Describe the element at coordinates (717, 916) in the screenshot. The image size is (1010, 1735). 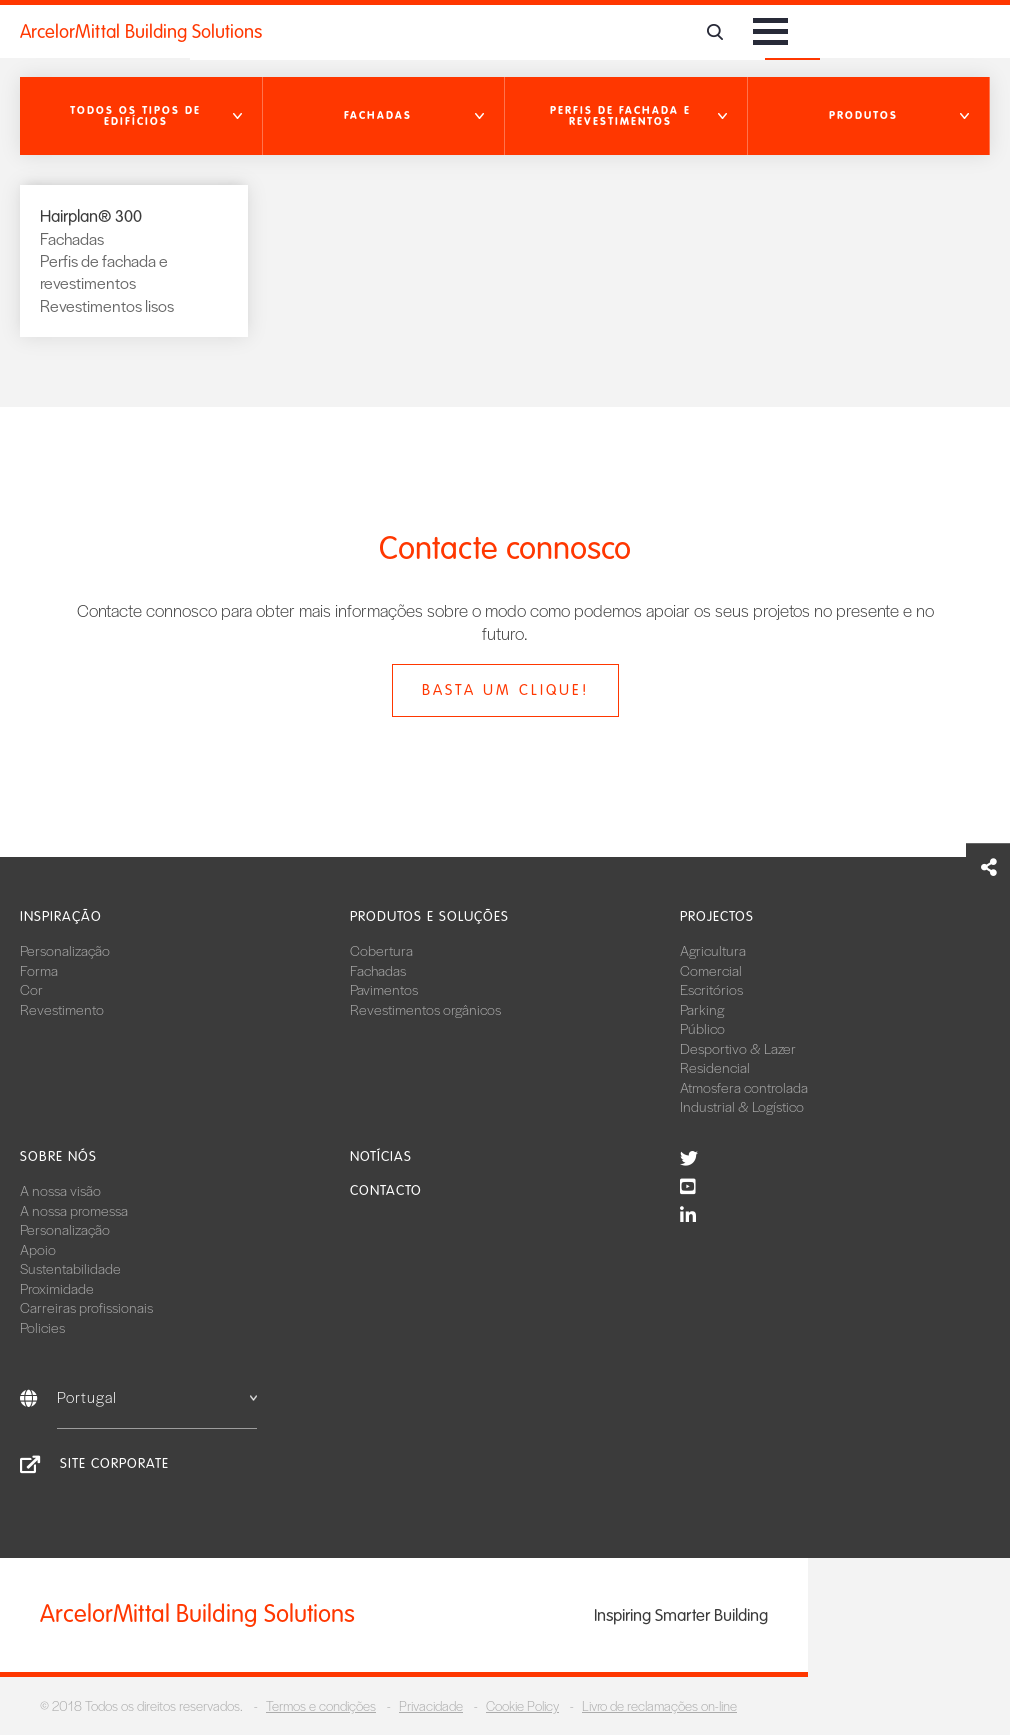
I see `Projectos` at that location.